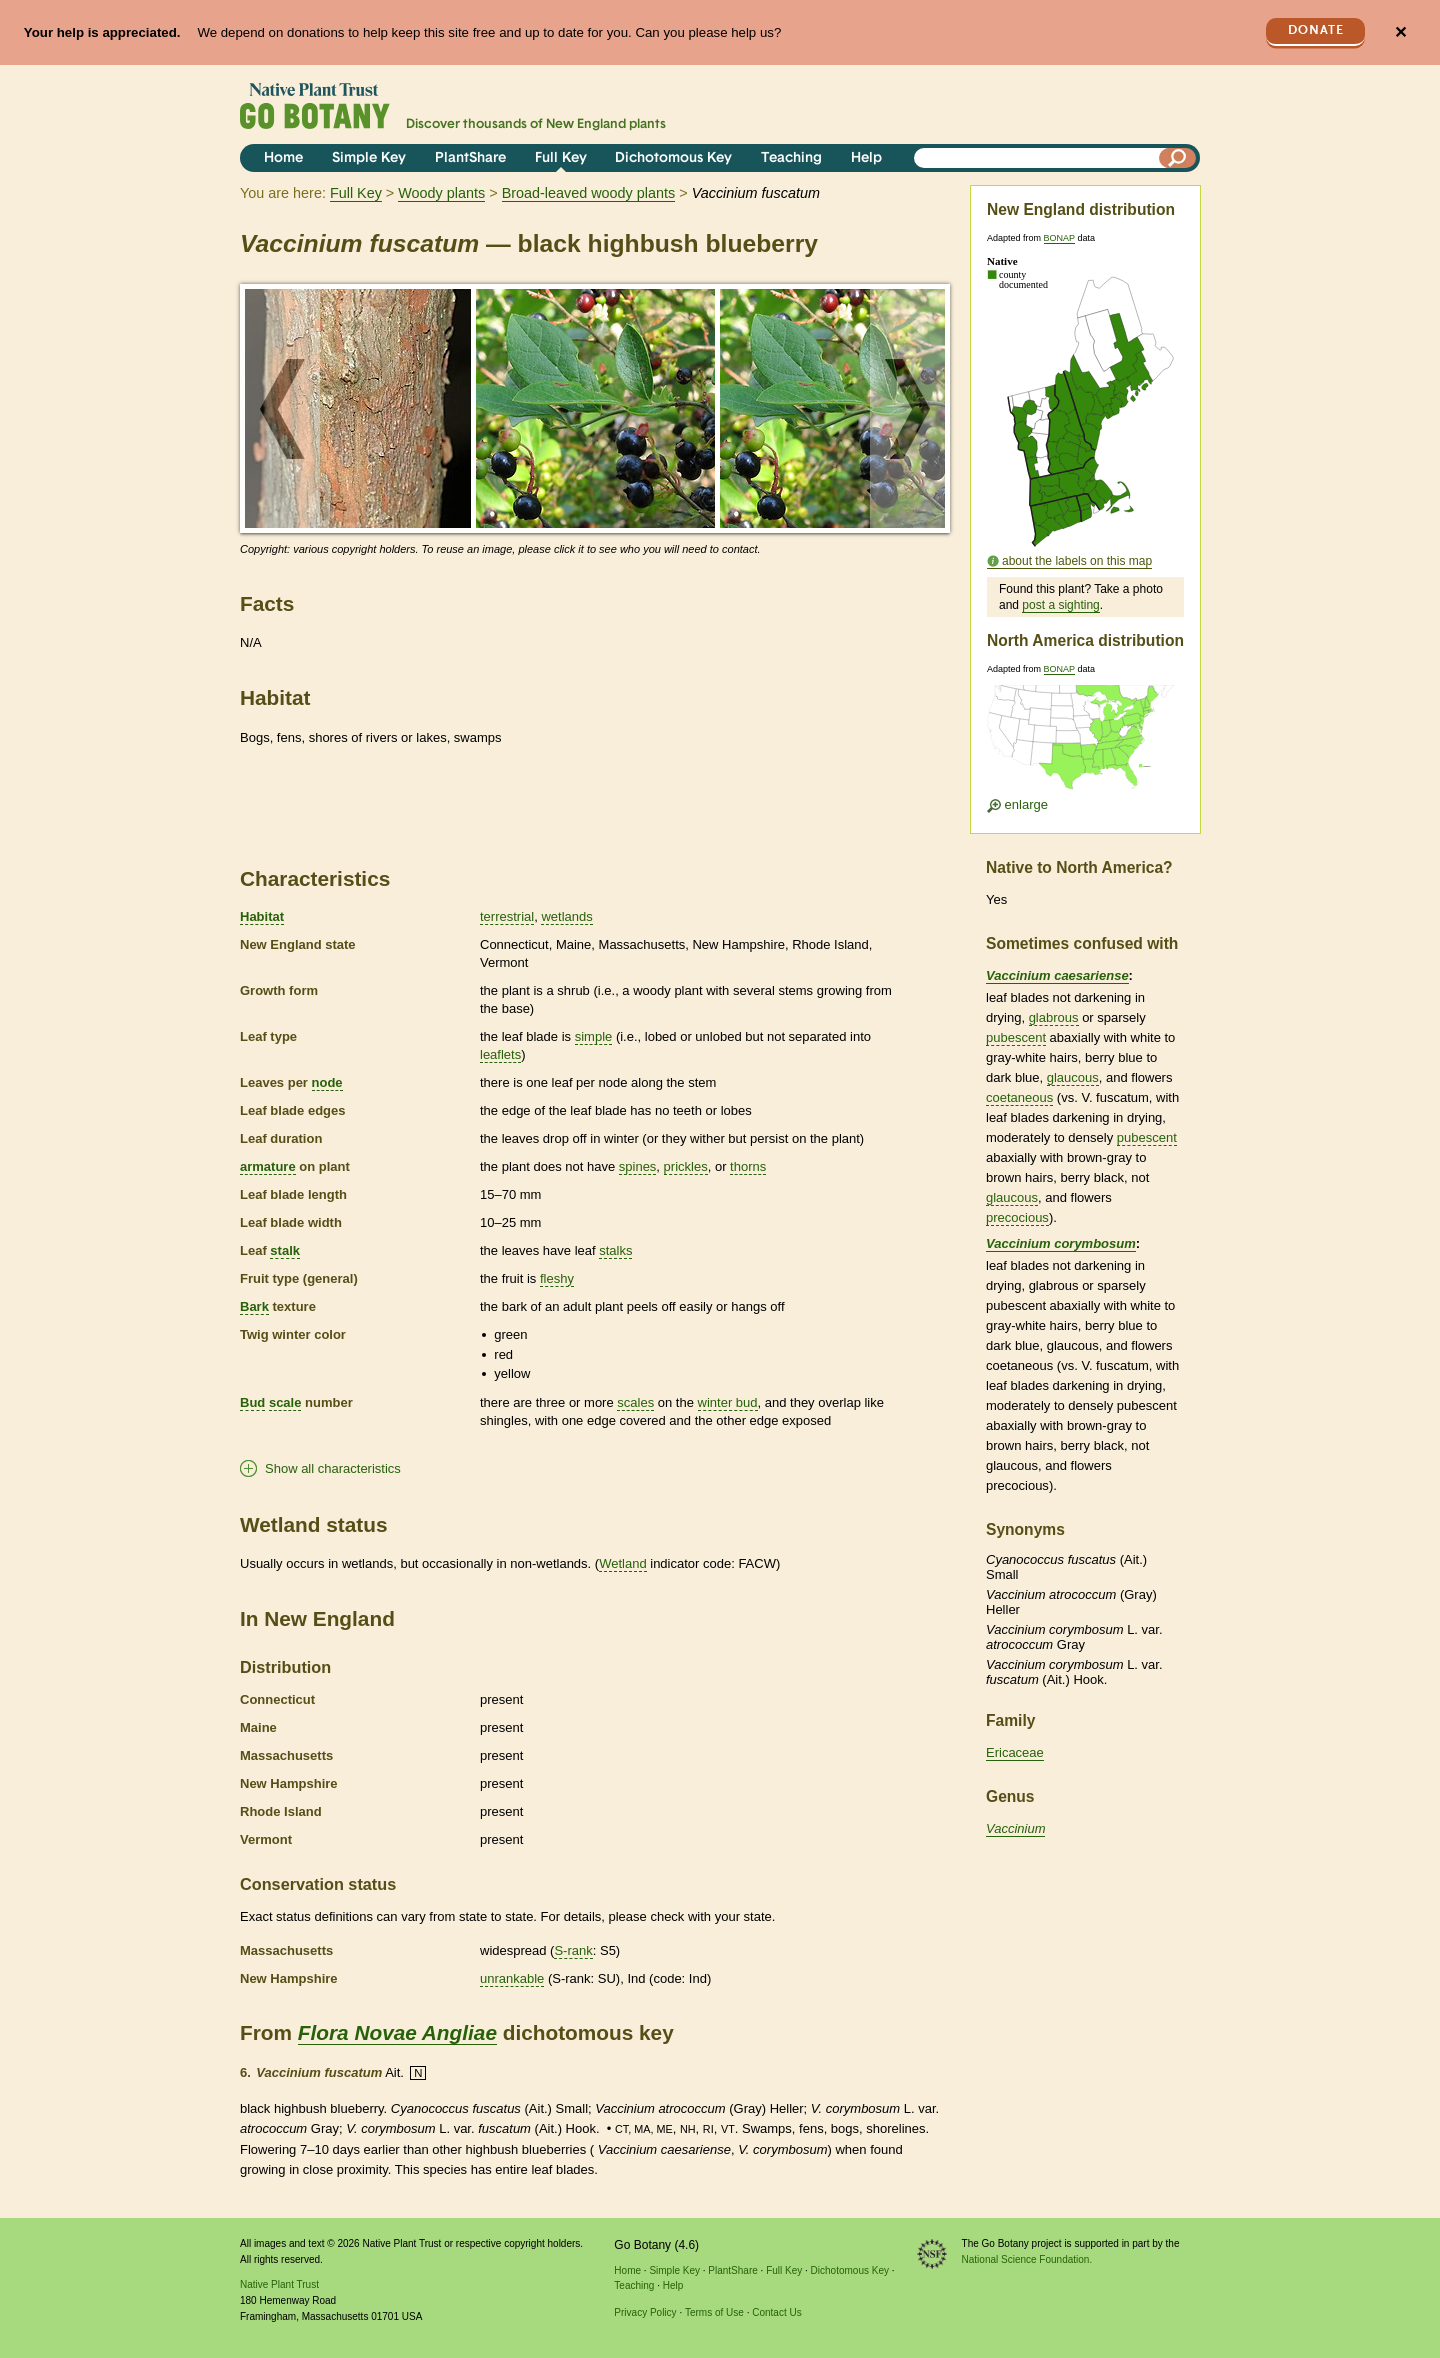 The image size is (1440, 2358). Describe the element at coordinates (369, 158) in the screenshot. I see `Simple Key` at that location.